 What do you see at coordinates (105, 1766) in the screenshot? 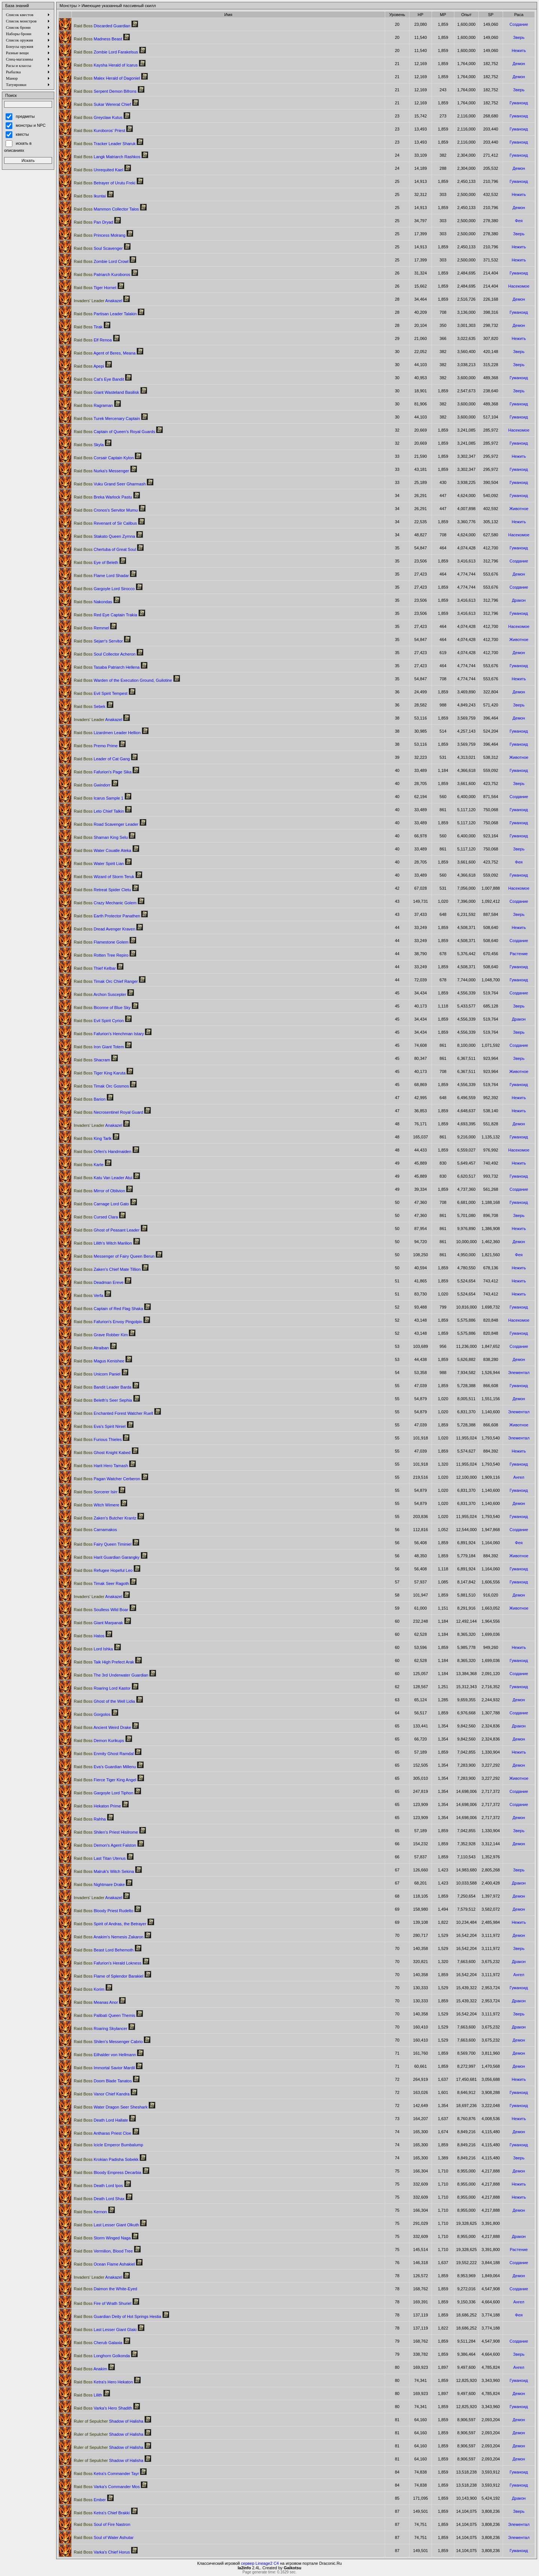
I see `Eva's Guardian Millenu` at bounding box center [105, 1766].